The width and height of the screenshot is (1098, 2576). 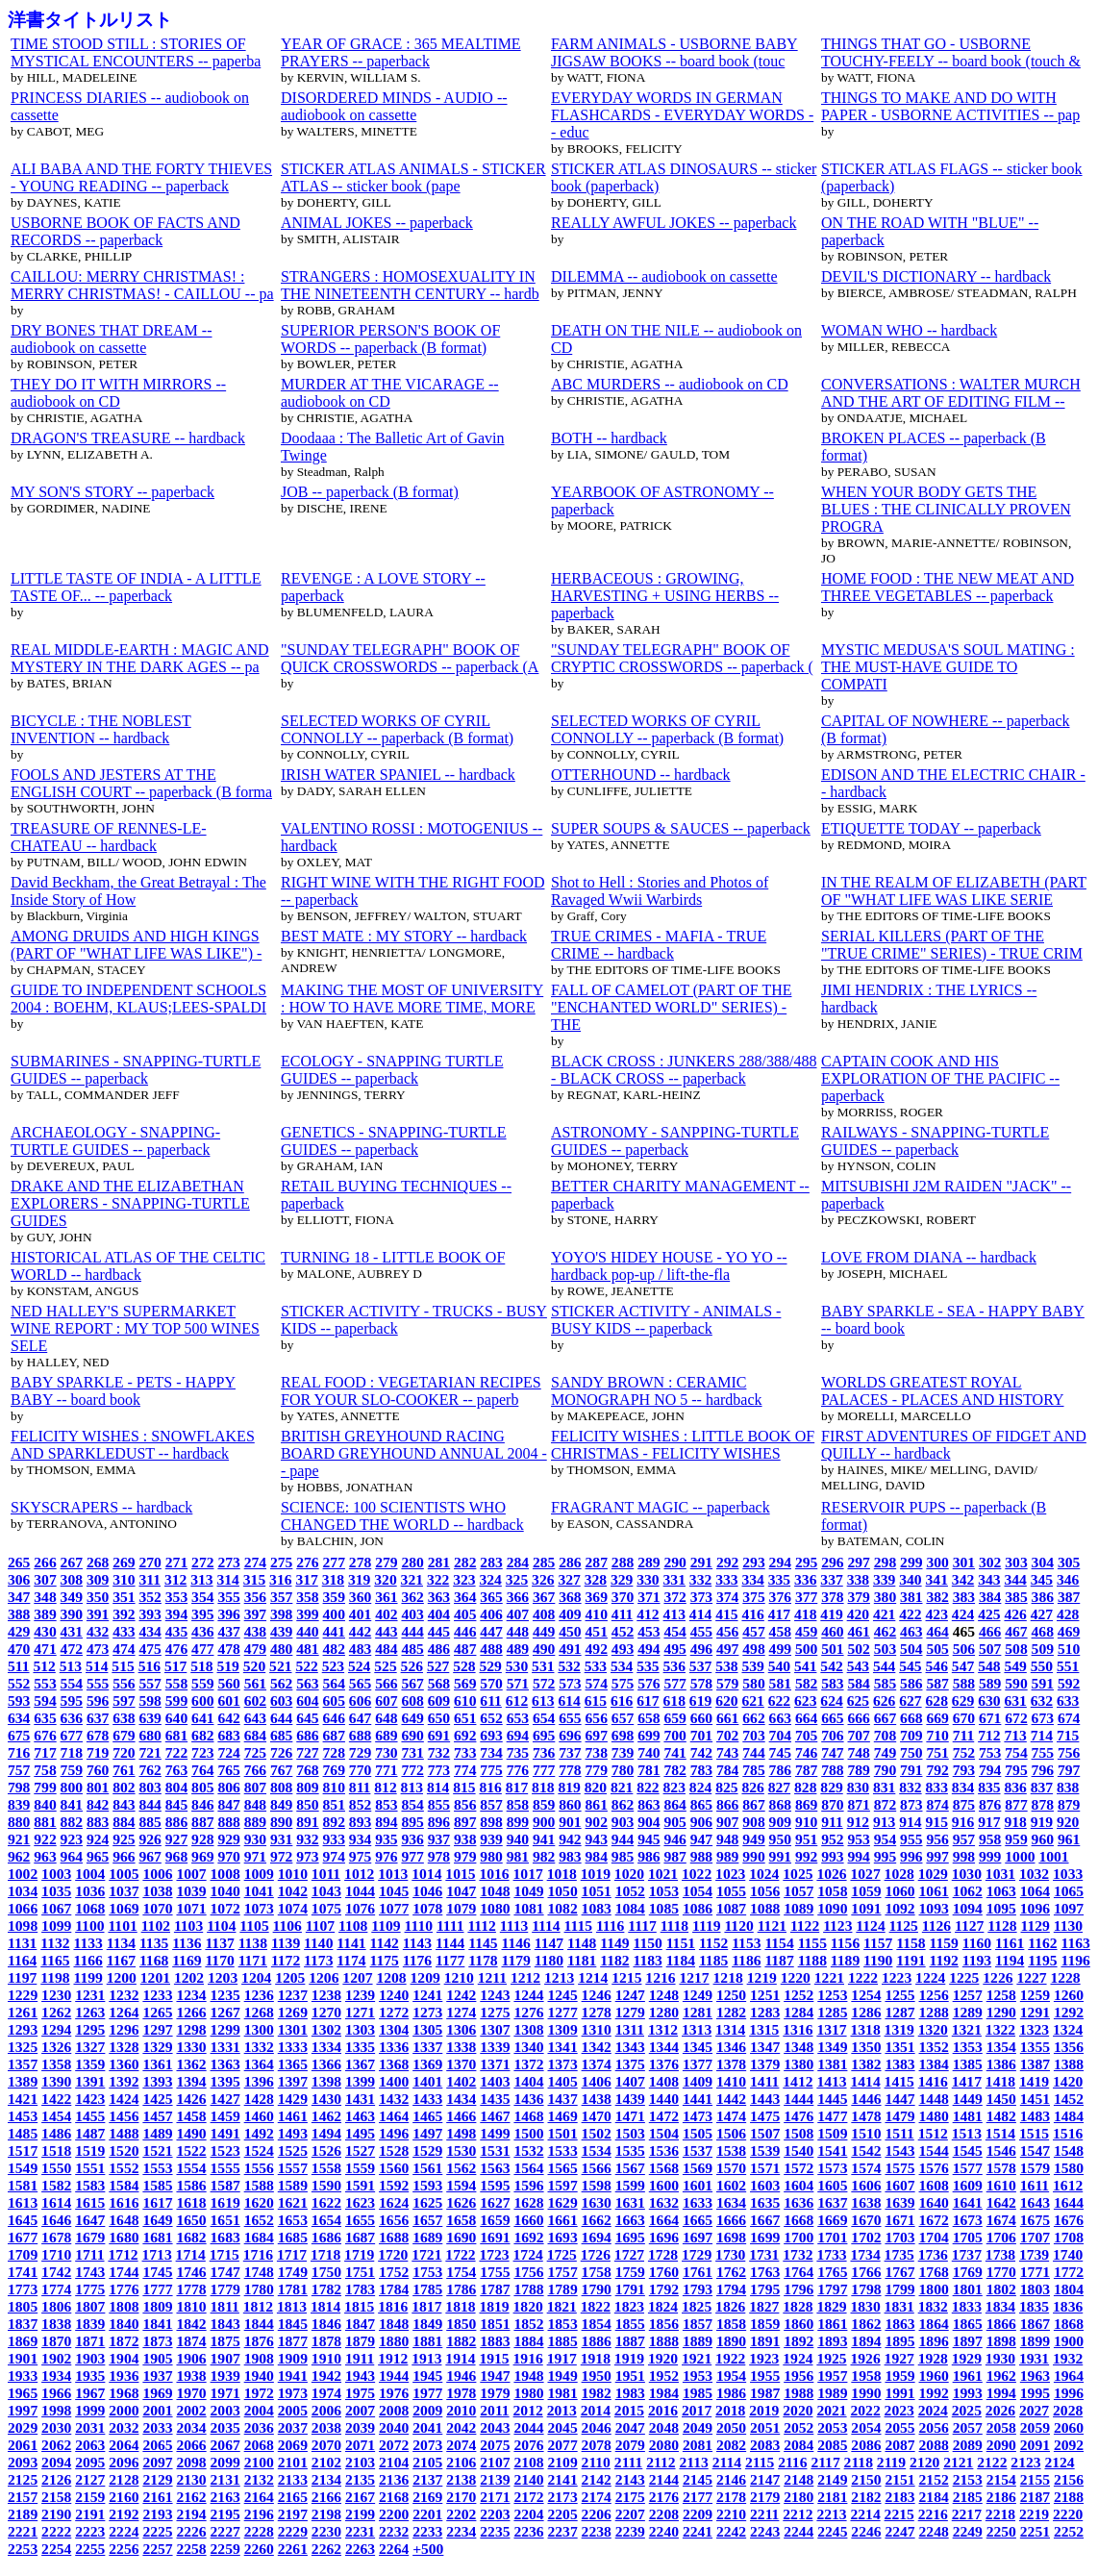 What do you see at coordinates (648, 1770) in the screenshot?
I see `781` at bounding box center [648, 1770].